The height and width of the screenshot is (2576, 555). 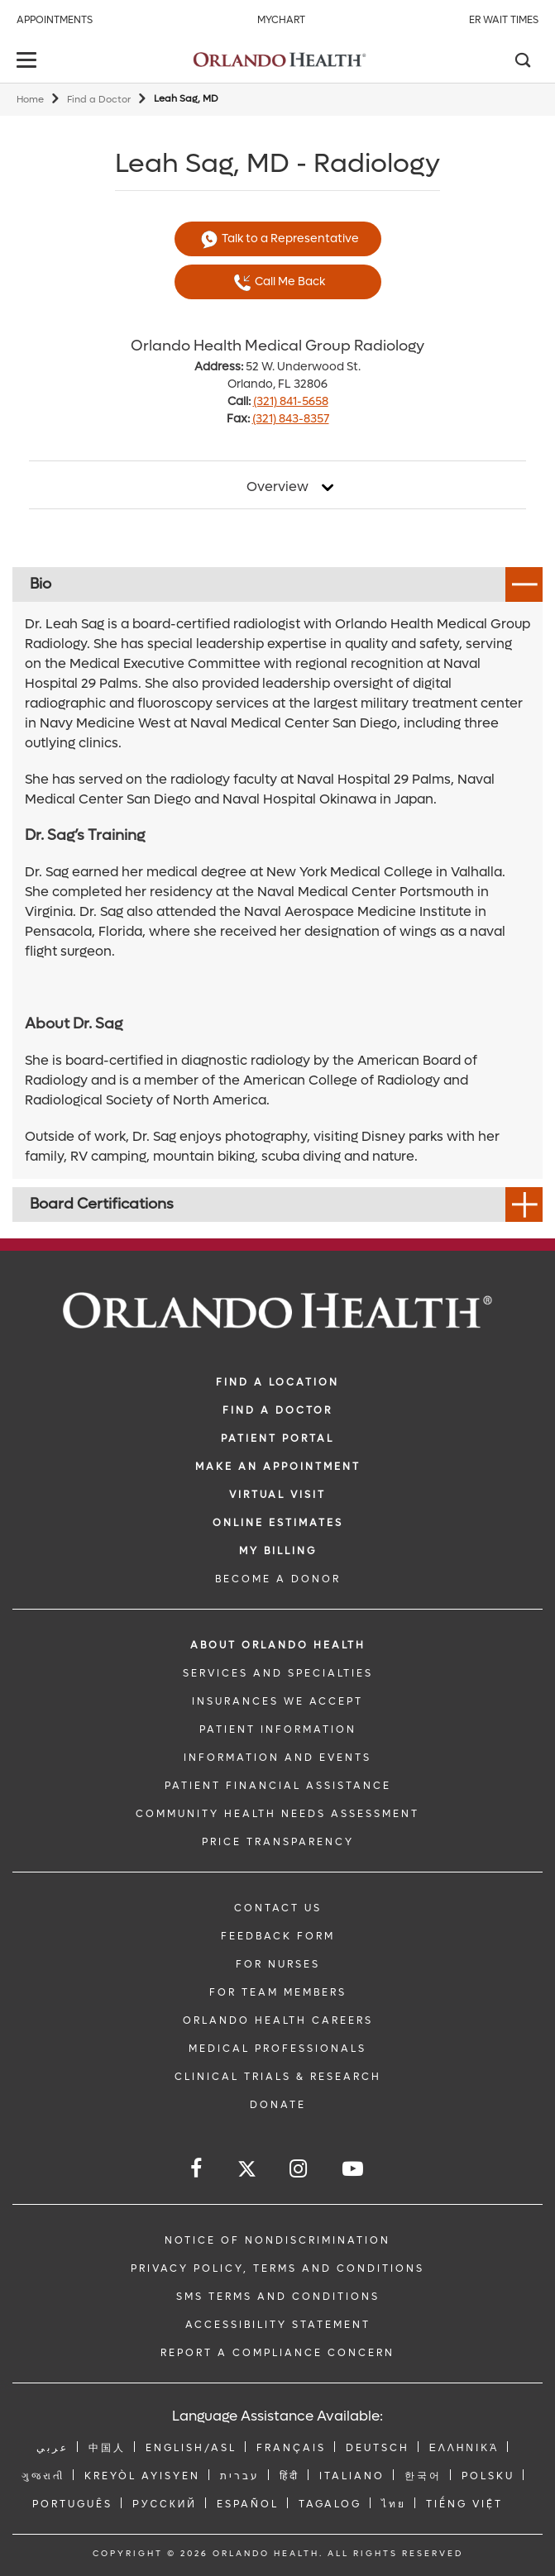 What do you see at coordinates (281, 19) in the screenshot?
I see `MyChart` at bounding box center [281, 19].